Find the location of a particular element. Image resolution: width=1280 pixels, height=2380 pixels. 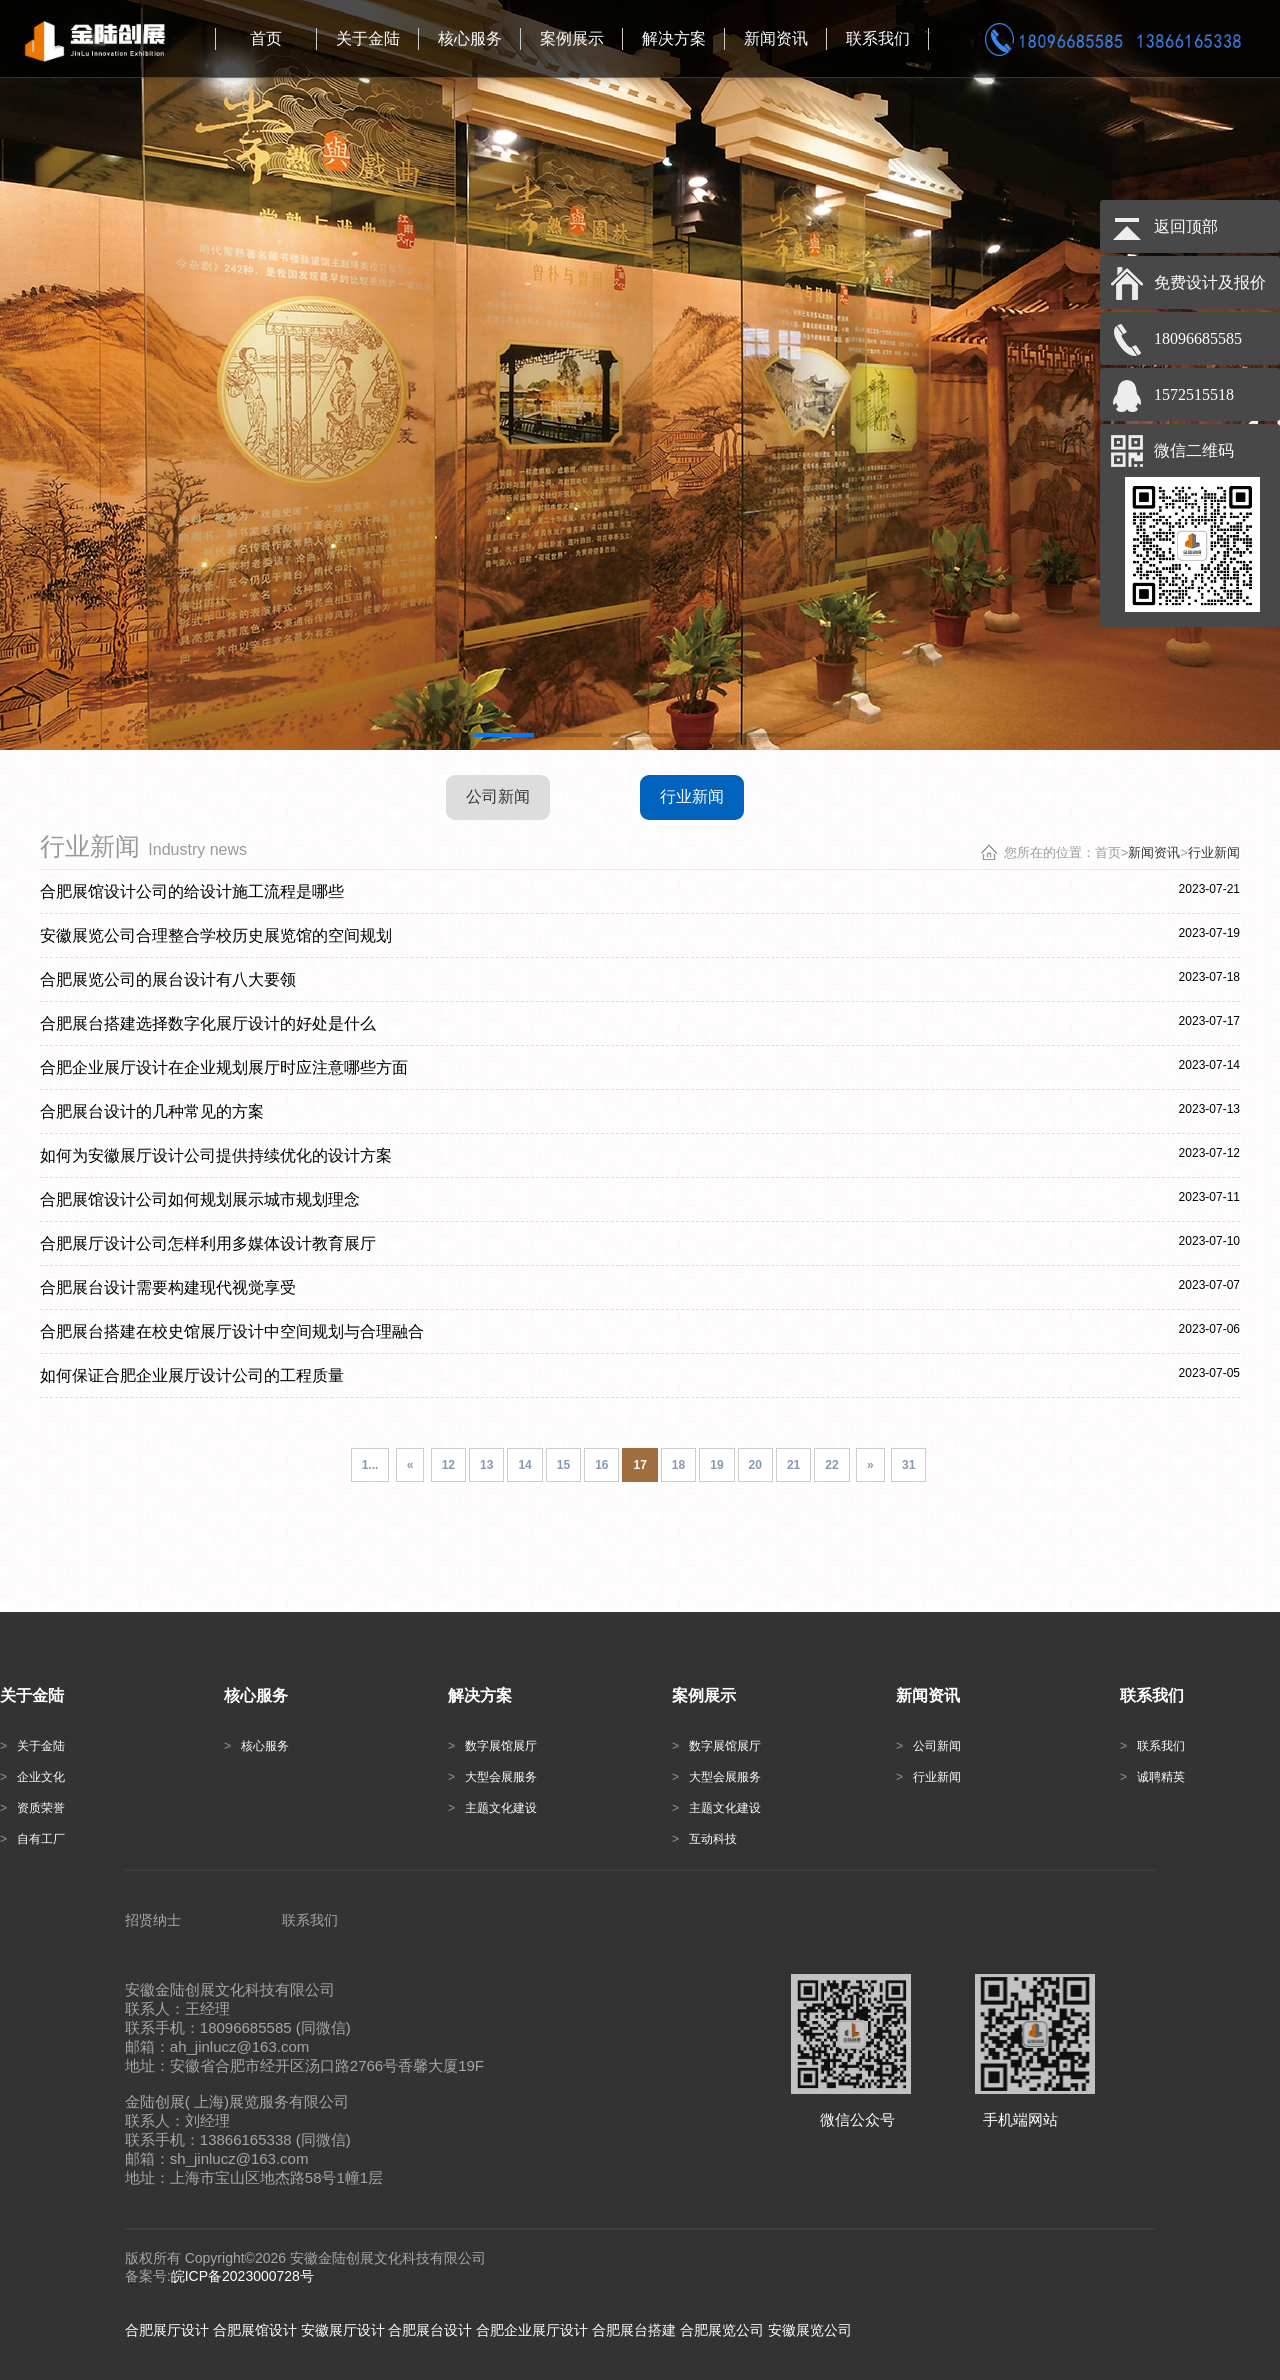

20 is located at coordinates (755, 1465).